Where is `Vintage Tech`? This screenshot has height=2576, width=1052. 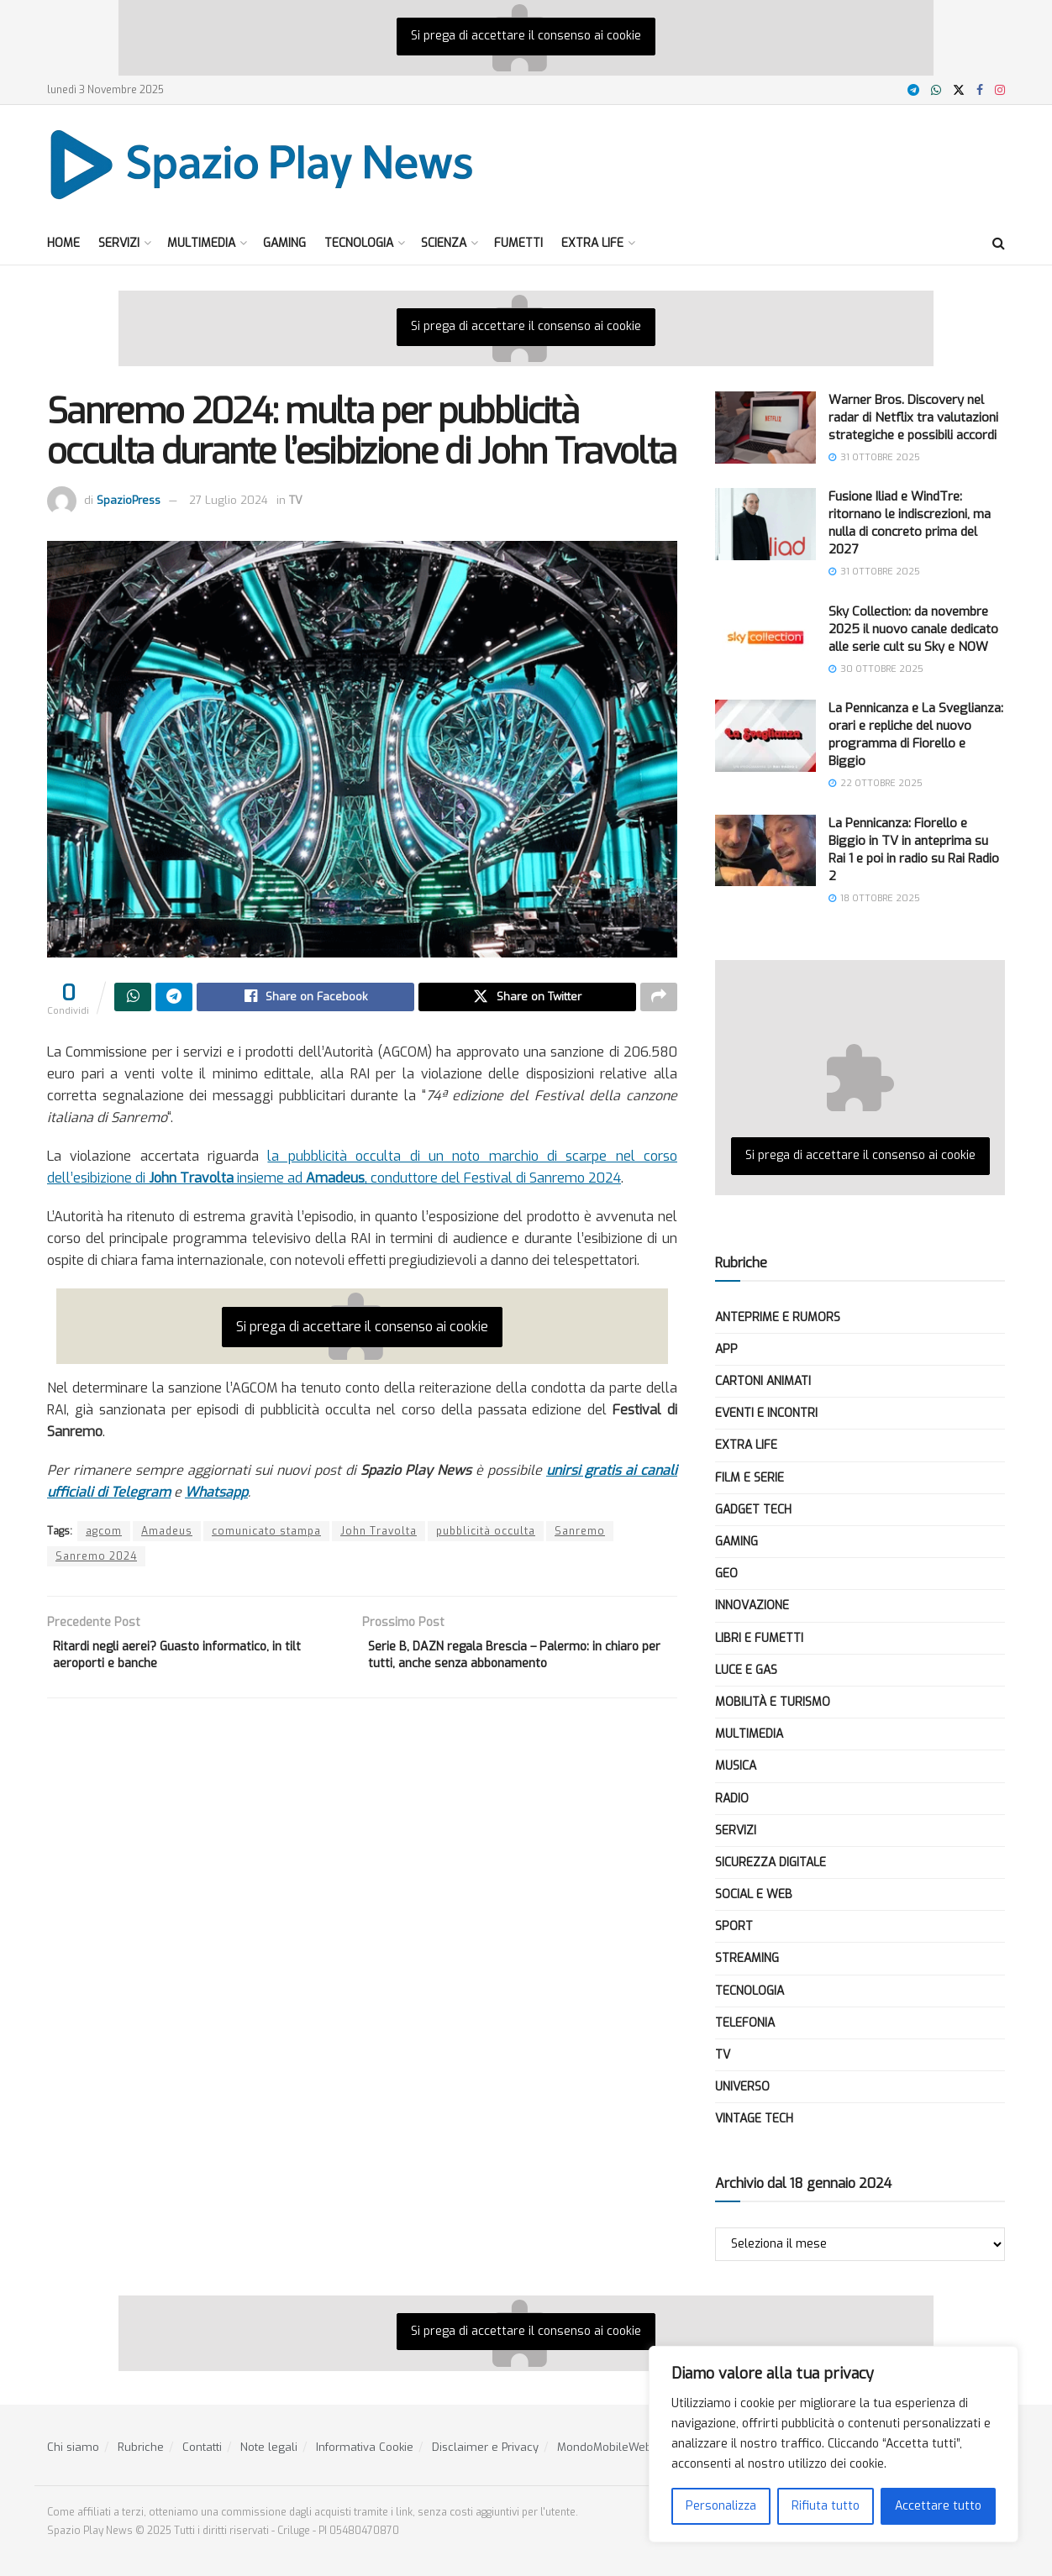 Vintage Tech is located at coordinates (754, 2119).